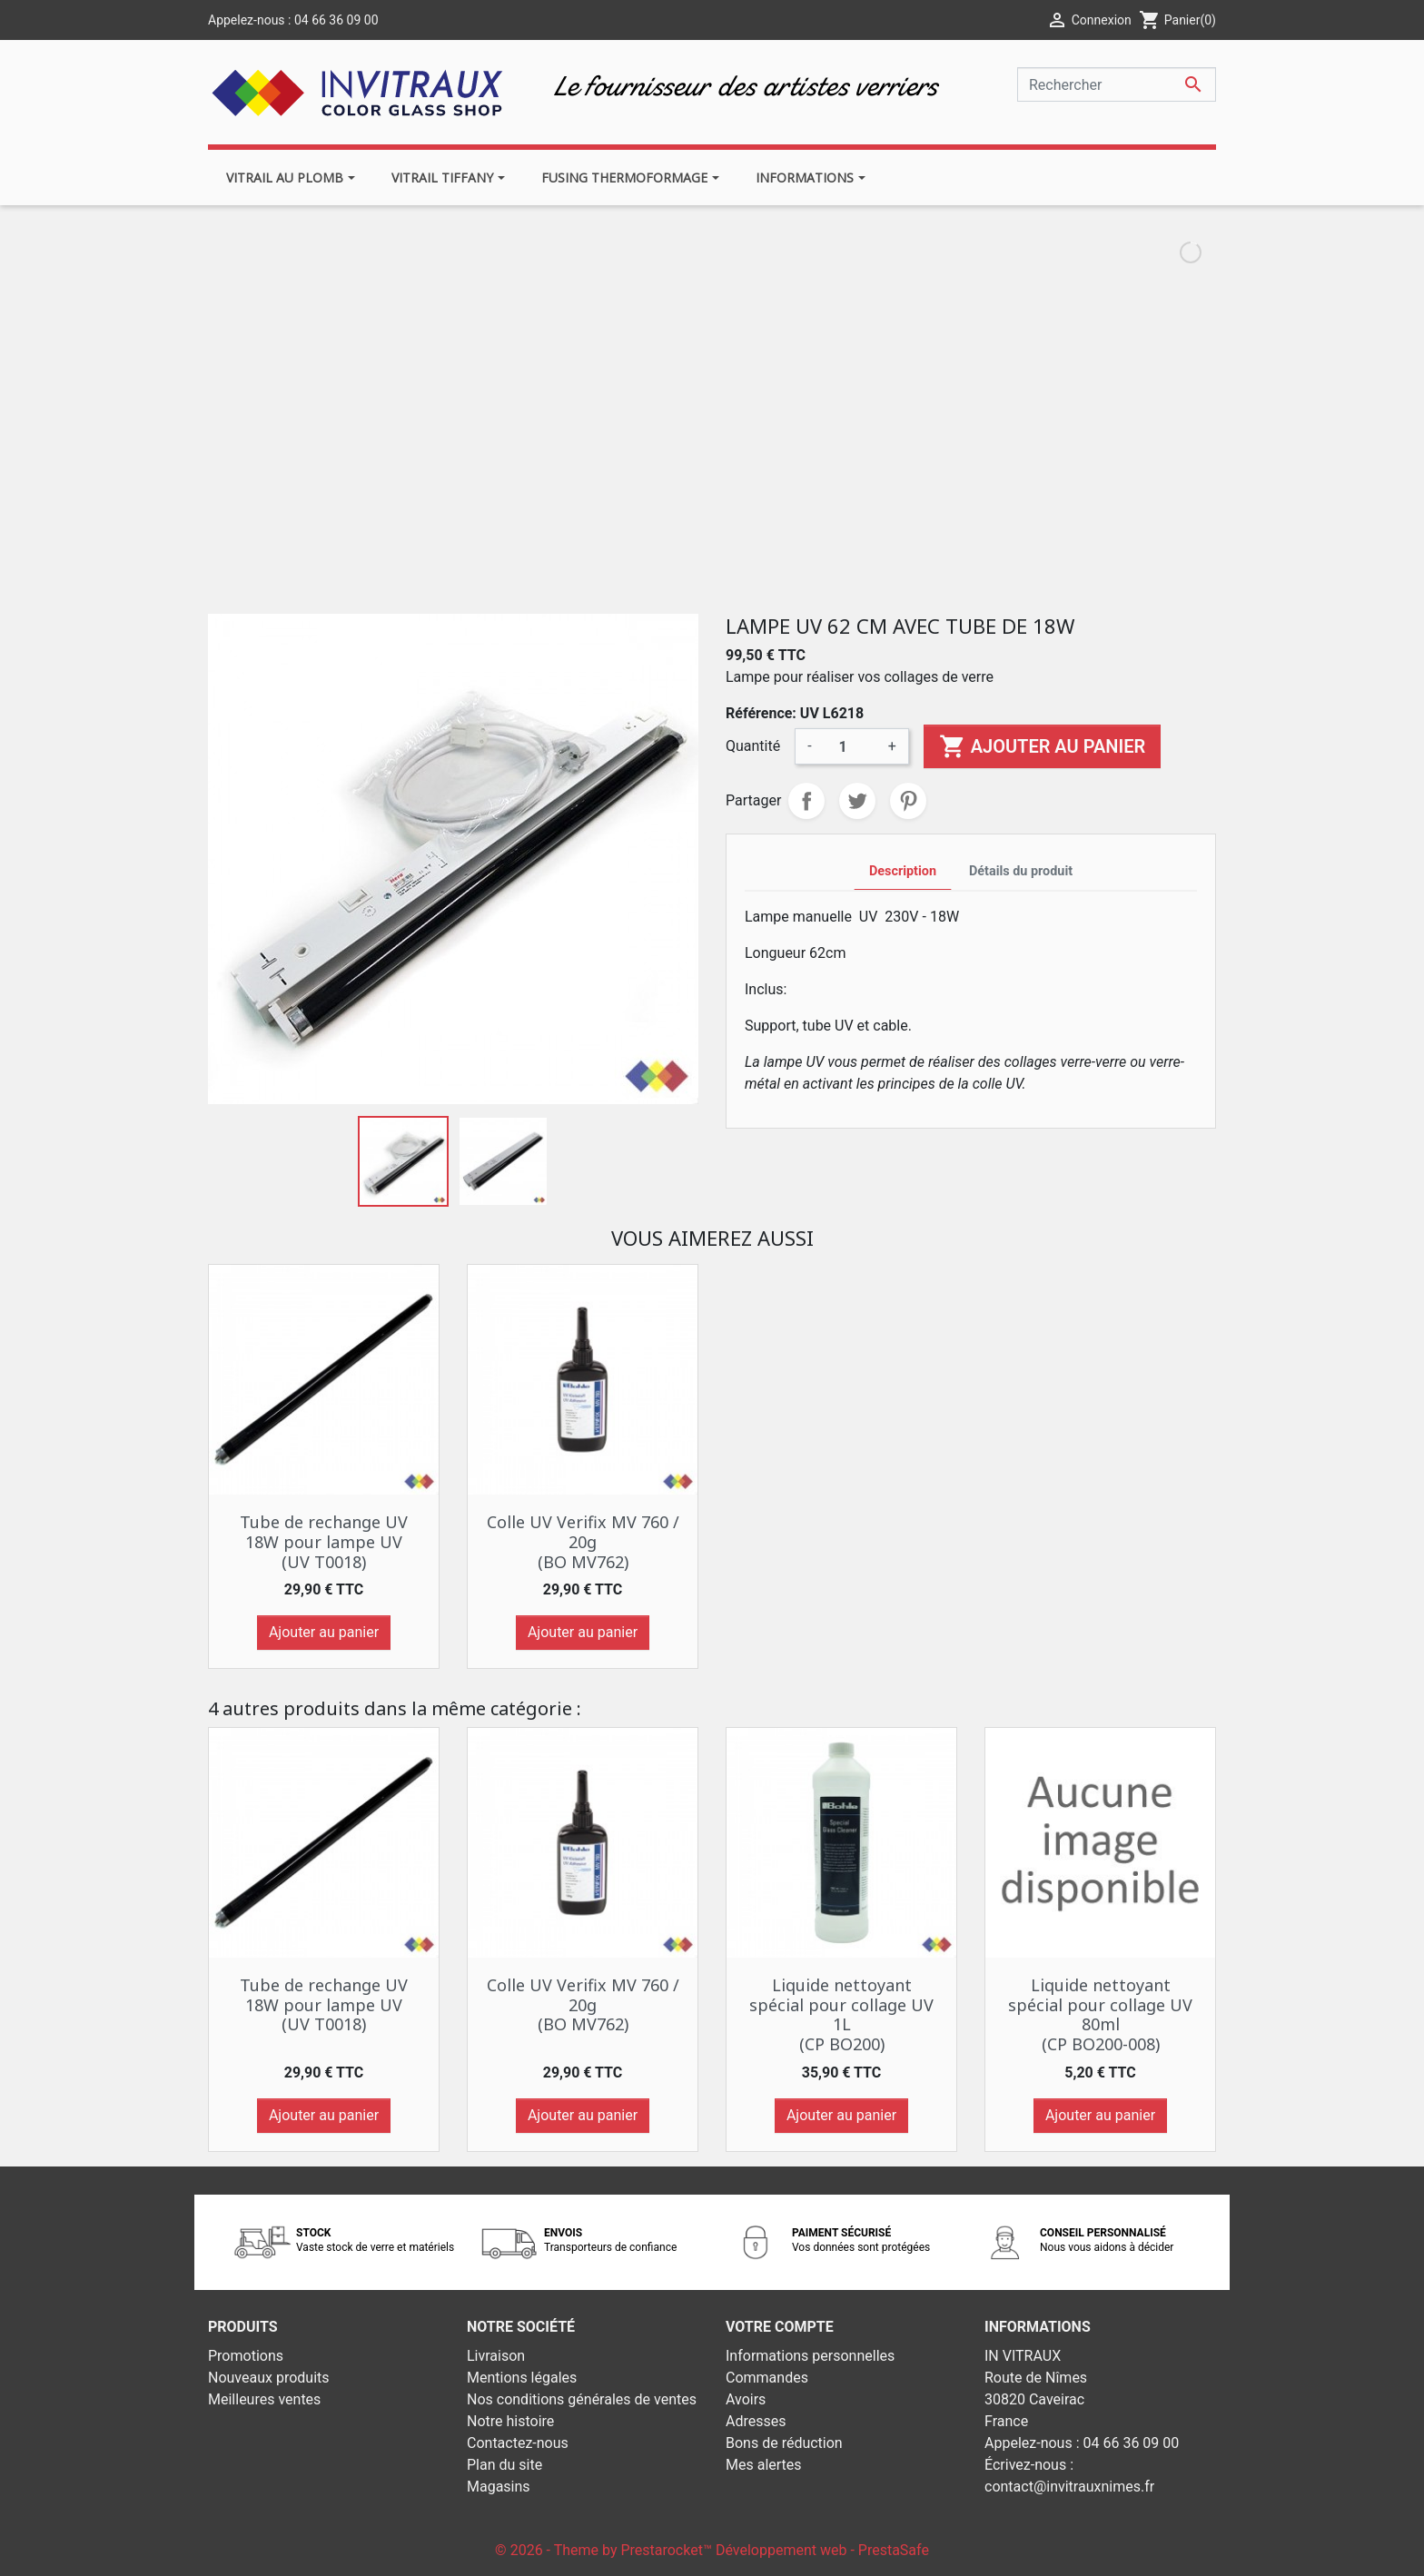 The width and height of the screenshot is (1424, 2576). What do you see at coordinates (756, 2421) in the screenshot?
I see `Adresses` at bounding box center [756, 2421].